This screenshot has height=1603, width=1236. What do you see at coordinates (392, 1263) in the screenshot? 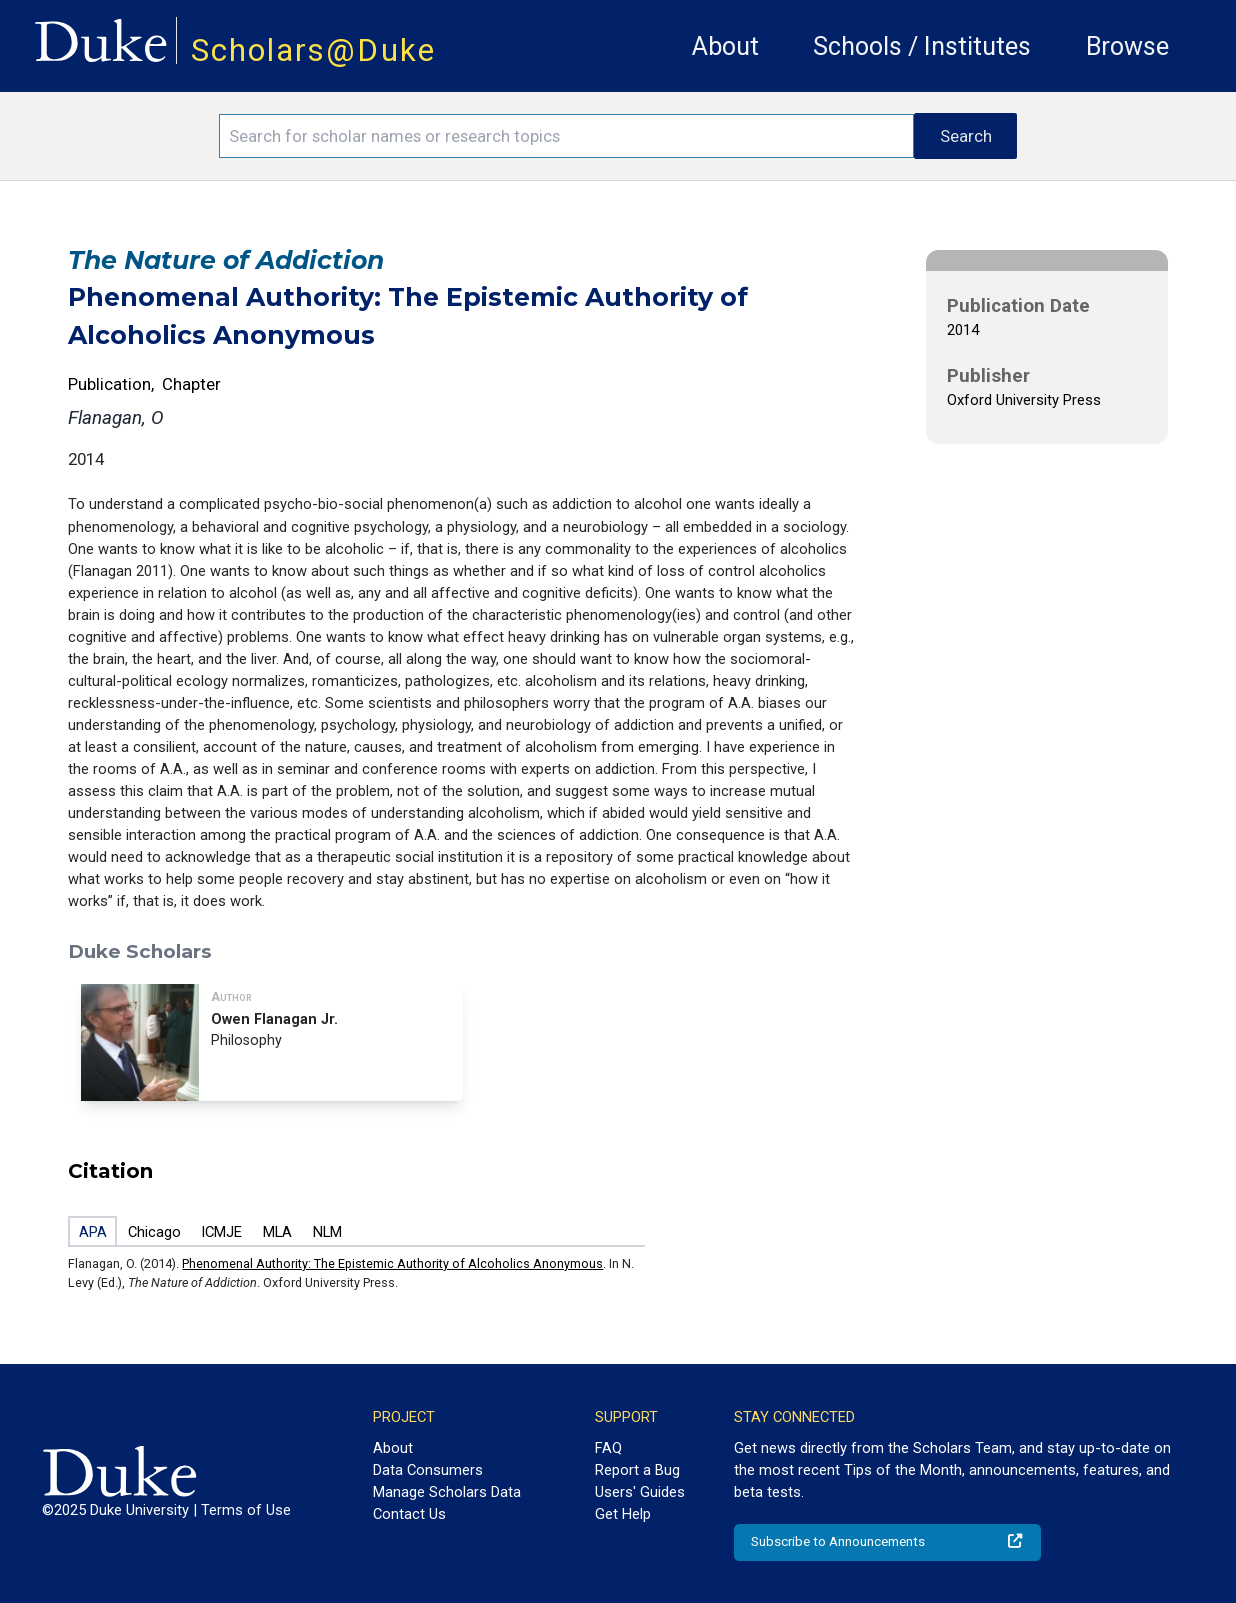
I see `Phenomenal Authority: The Epistemic Authority of Alcoholics Anonymous` at bounding box center [392, 1263].